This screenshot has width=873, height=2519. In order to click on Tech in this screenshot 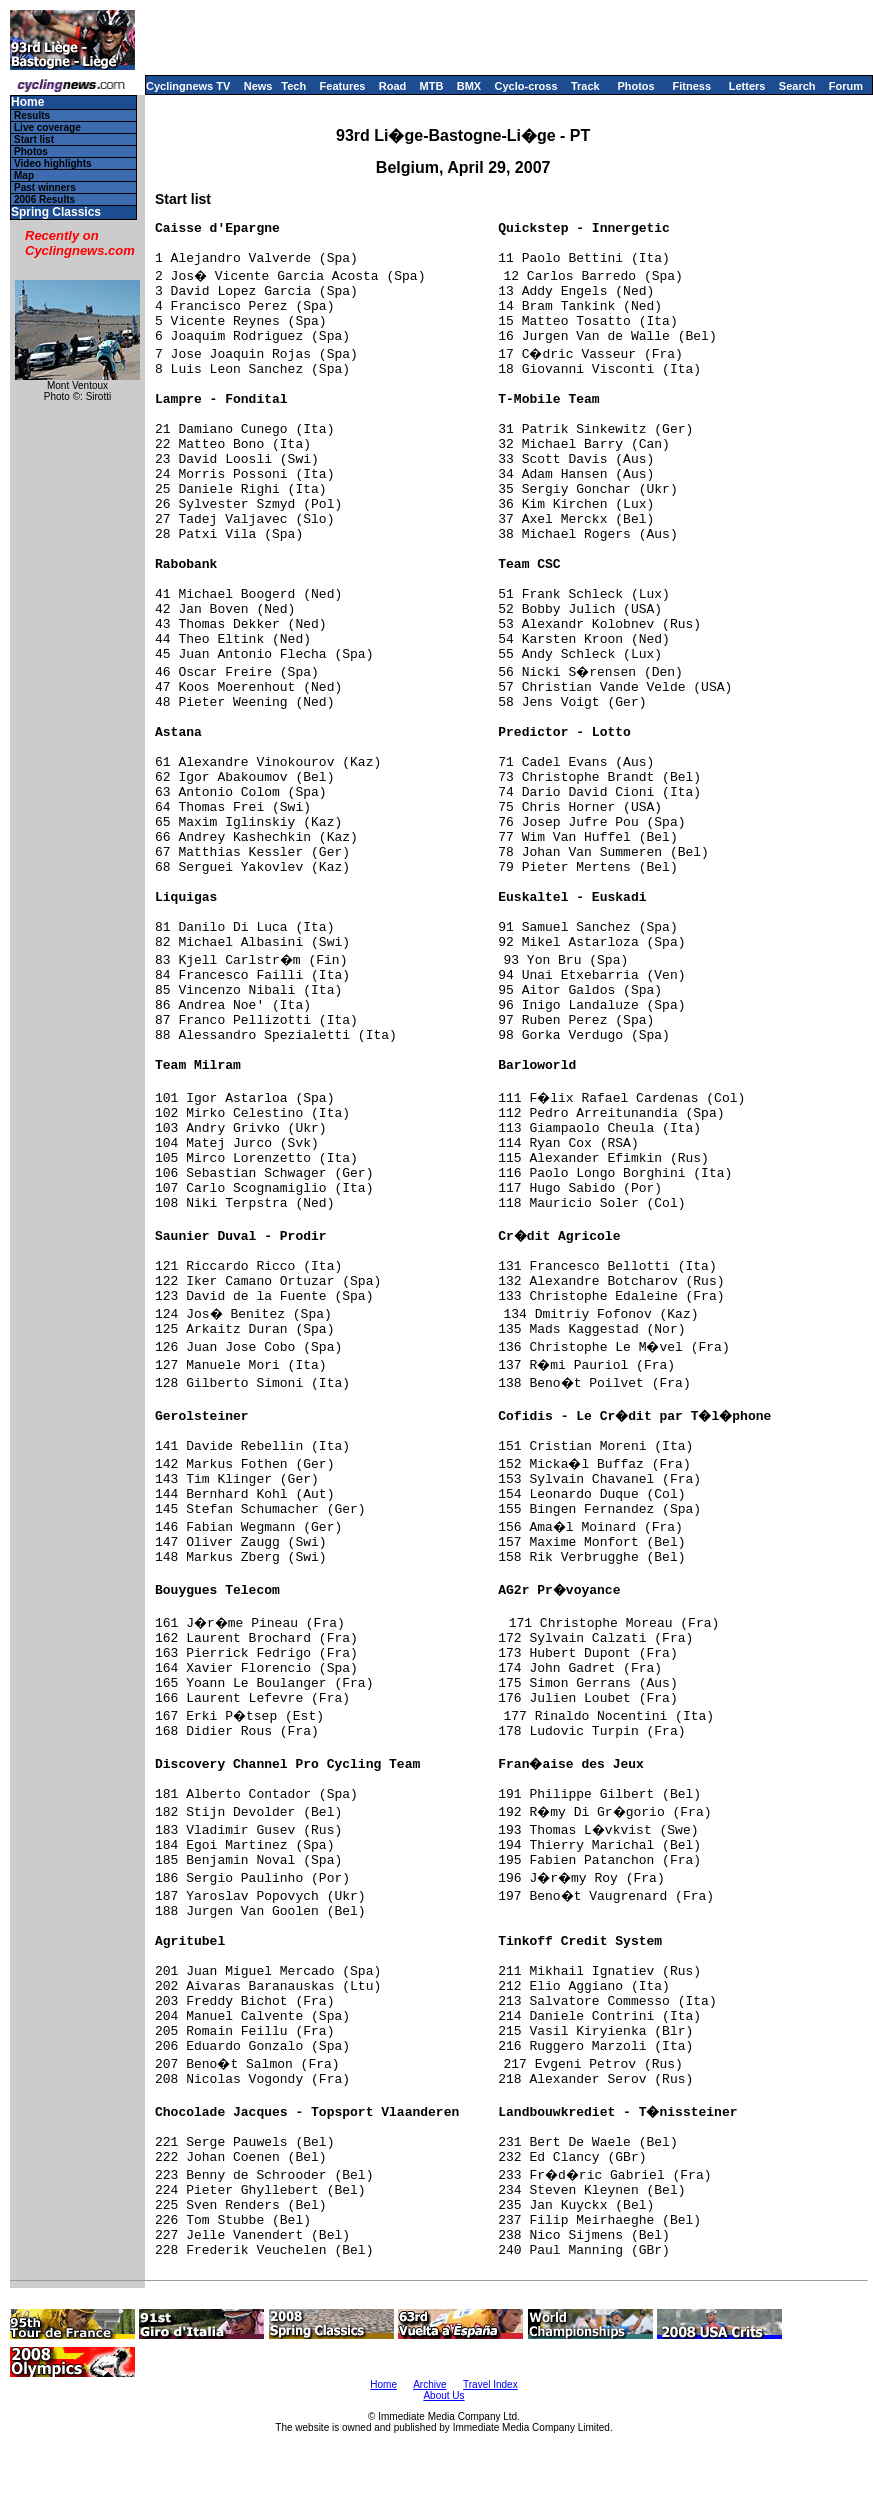, I will do `click(293, 86)`.